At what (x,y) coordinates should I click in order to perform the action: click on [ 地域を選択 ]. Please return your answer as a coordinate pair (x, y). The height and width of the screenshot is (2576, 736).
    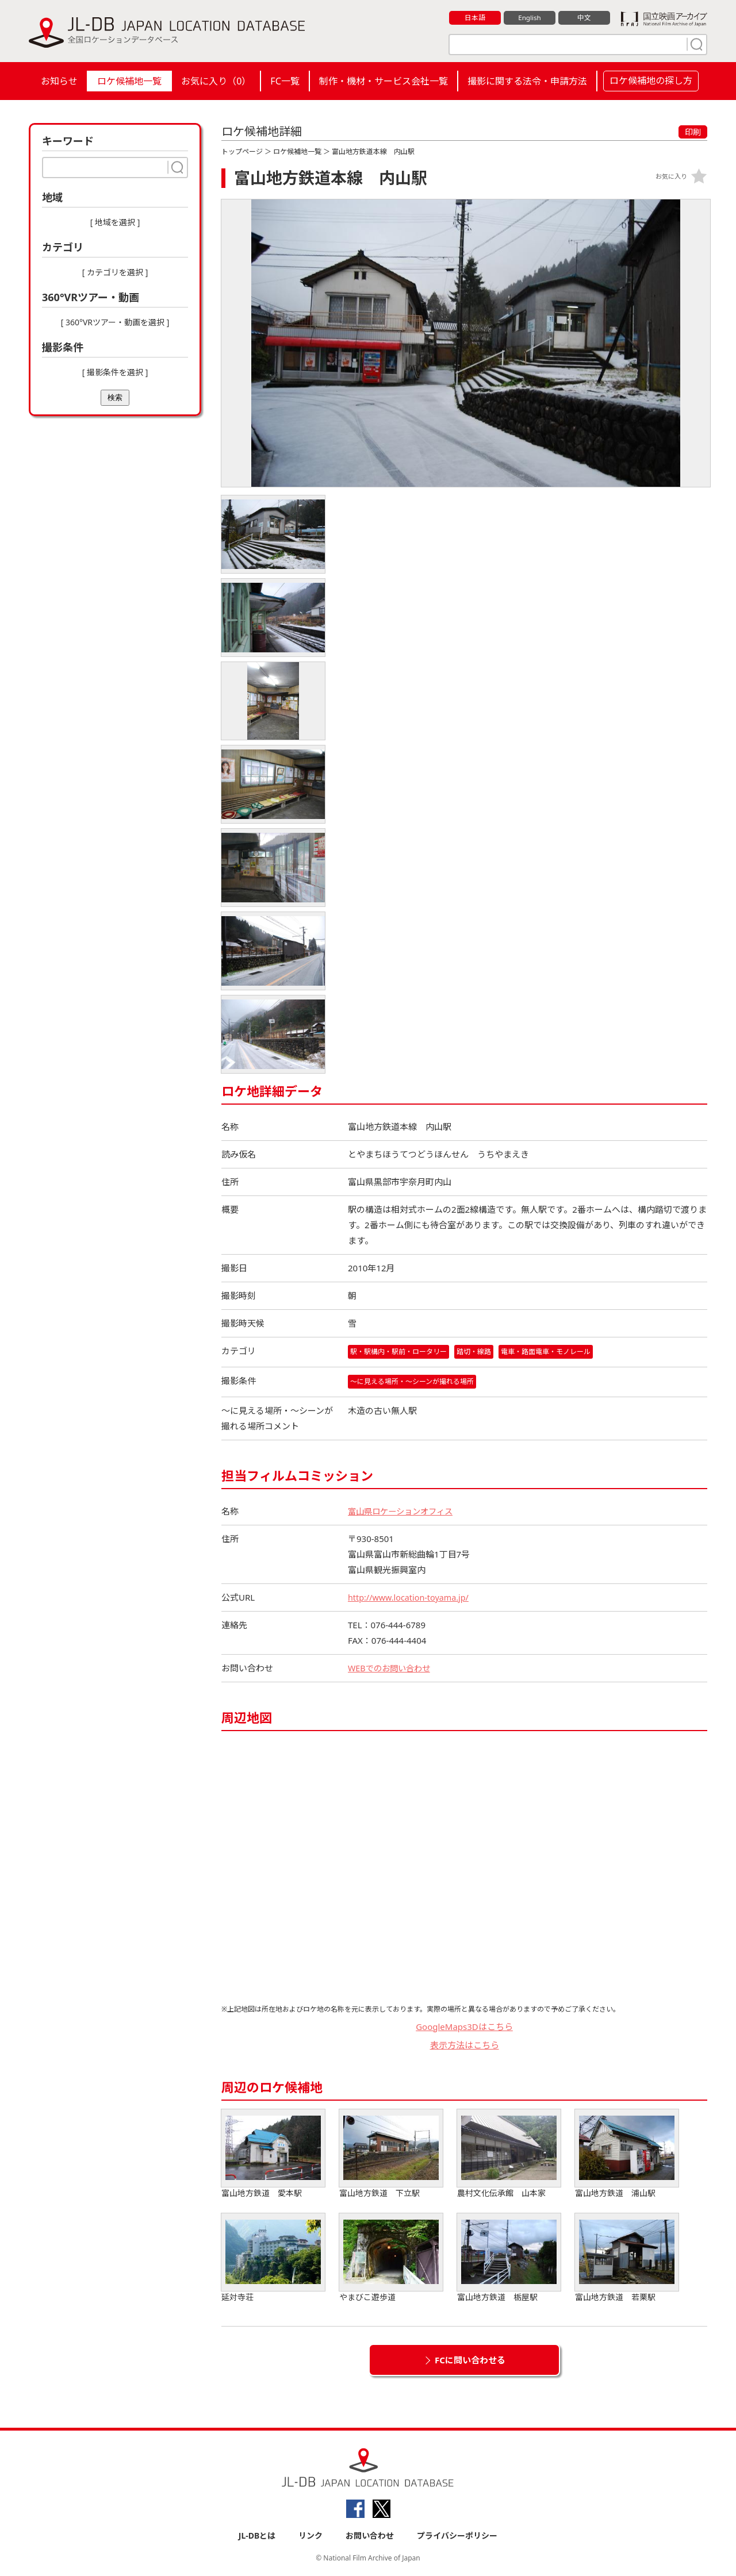
    Looking at the image, I should click on (115, 222).